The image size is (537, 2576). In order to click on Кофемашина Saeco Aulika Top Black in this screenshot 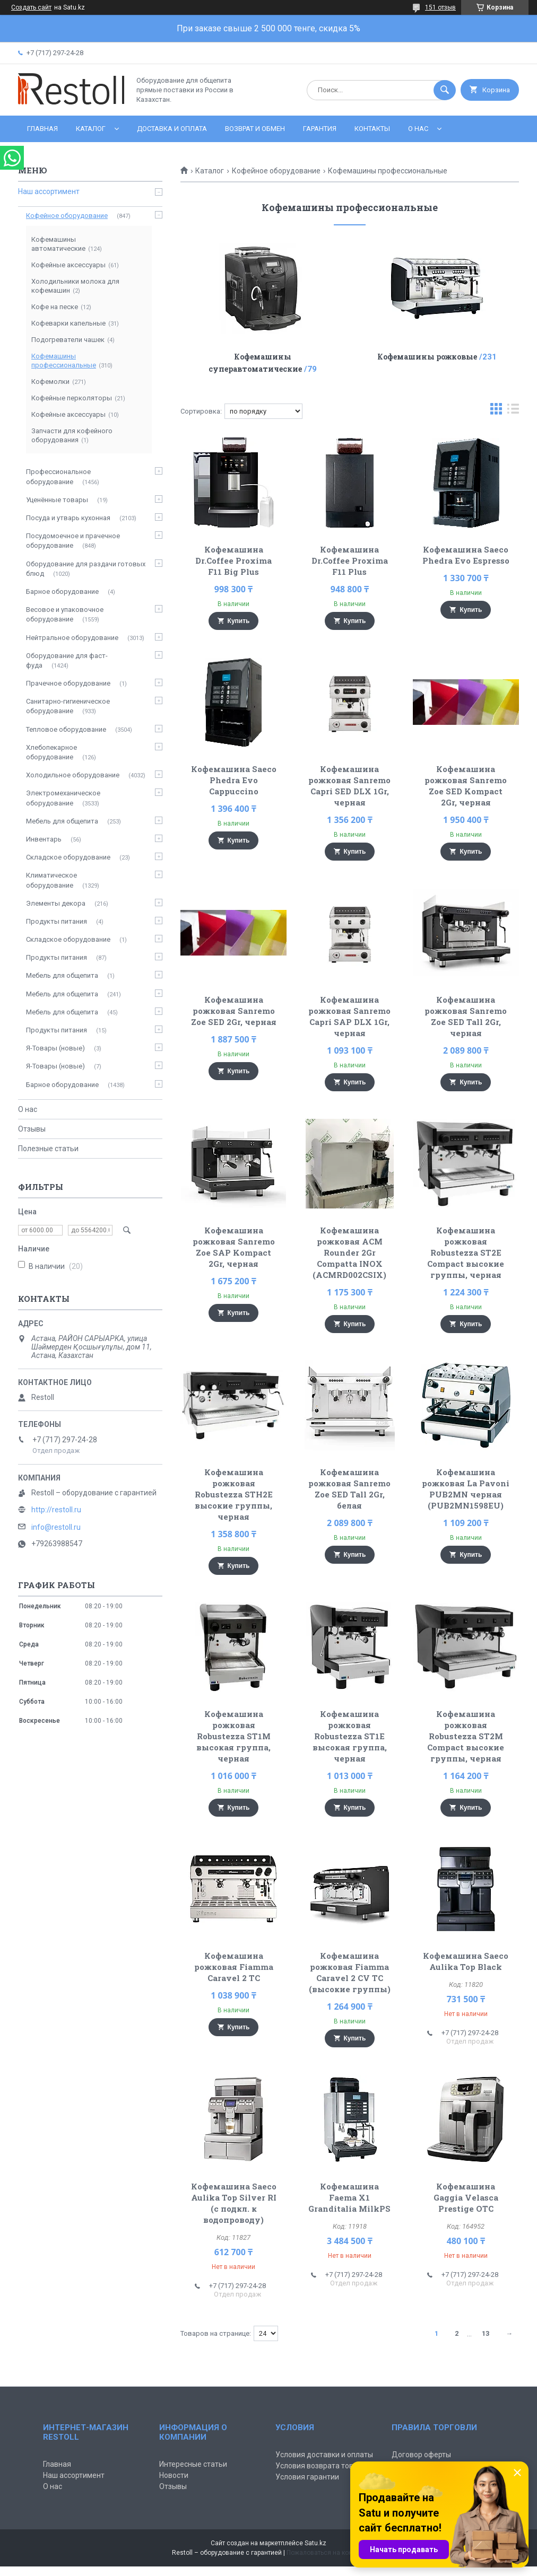, I will do `click(465, 1961)`.